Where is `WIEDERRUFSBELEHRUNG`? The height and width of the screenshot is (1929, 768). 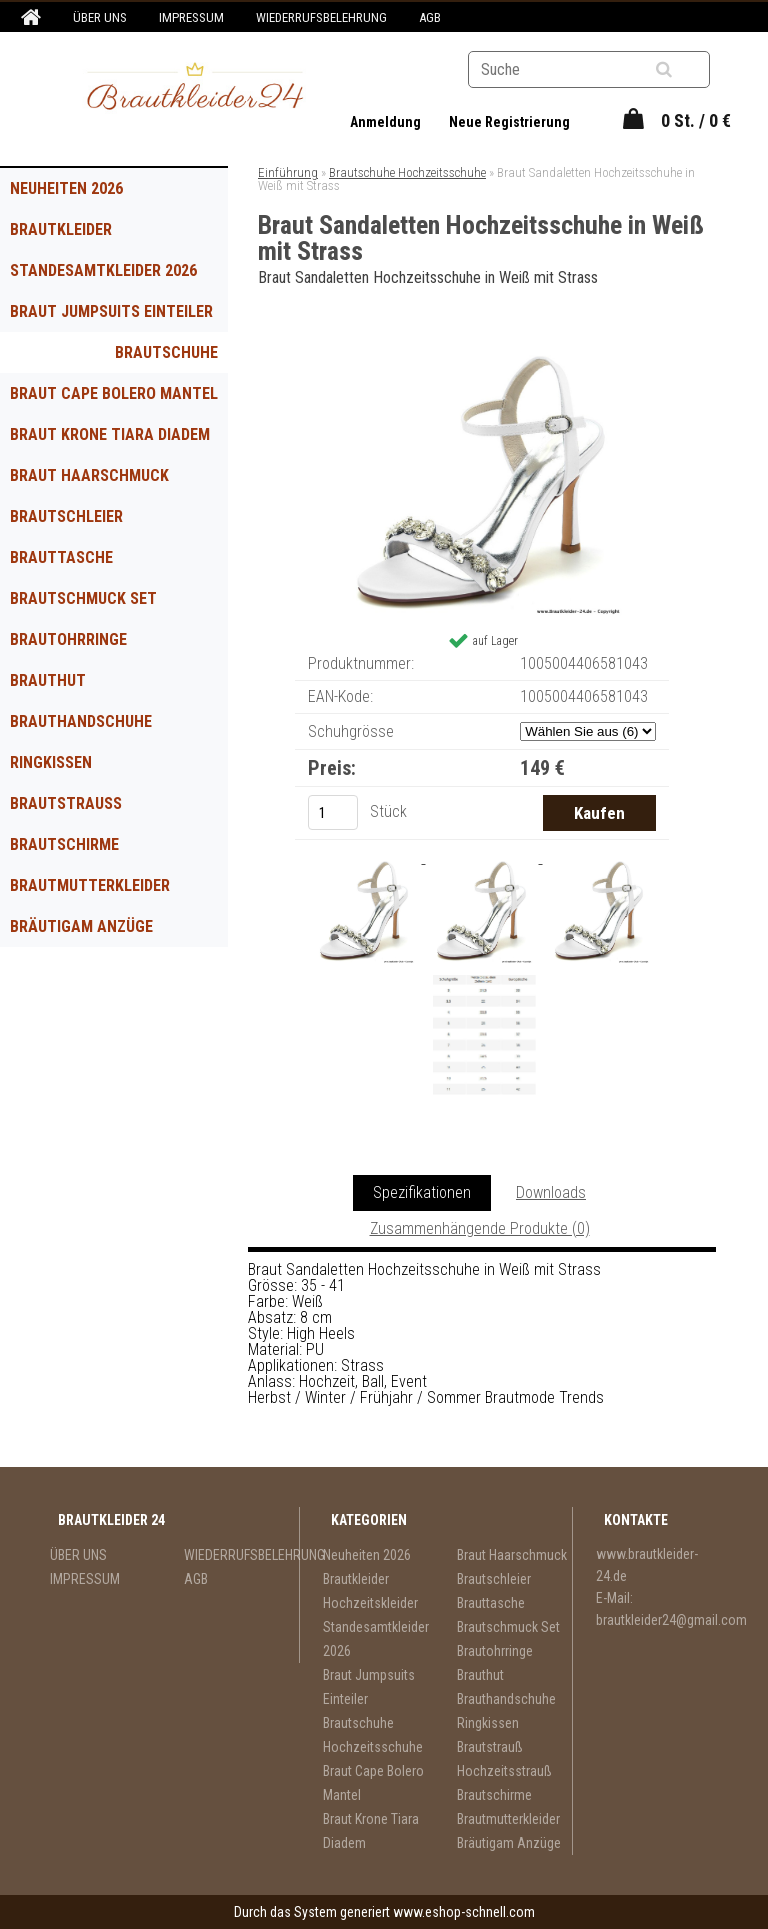
WIEDERRUFSBELEHRUNG is located at coordinates (321, 17).